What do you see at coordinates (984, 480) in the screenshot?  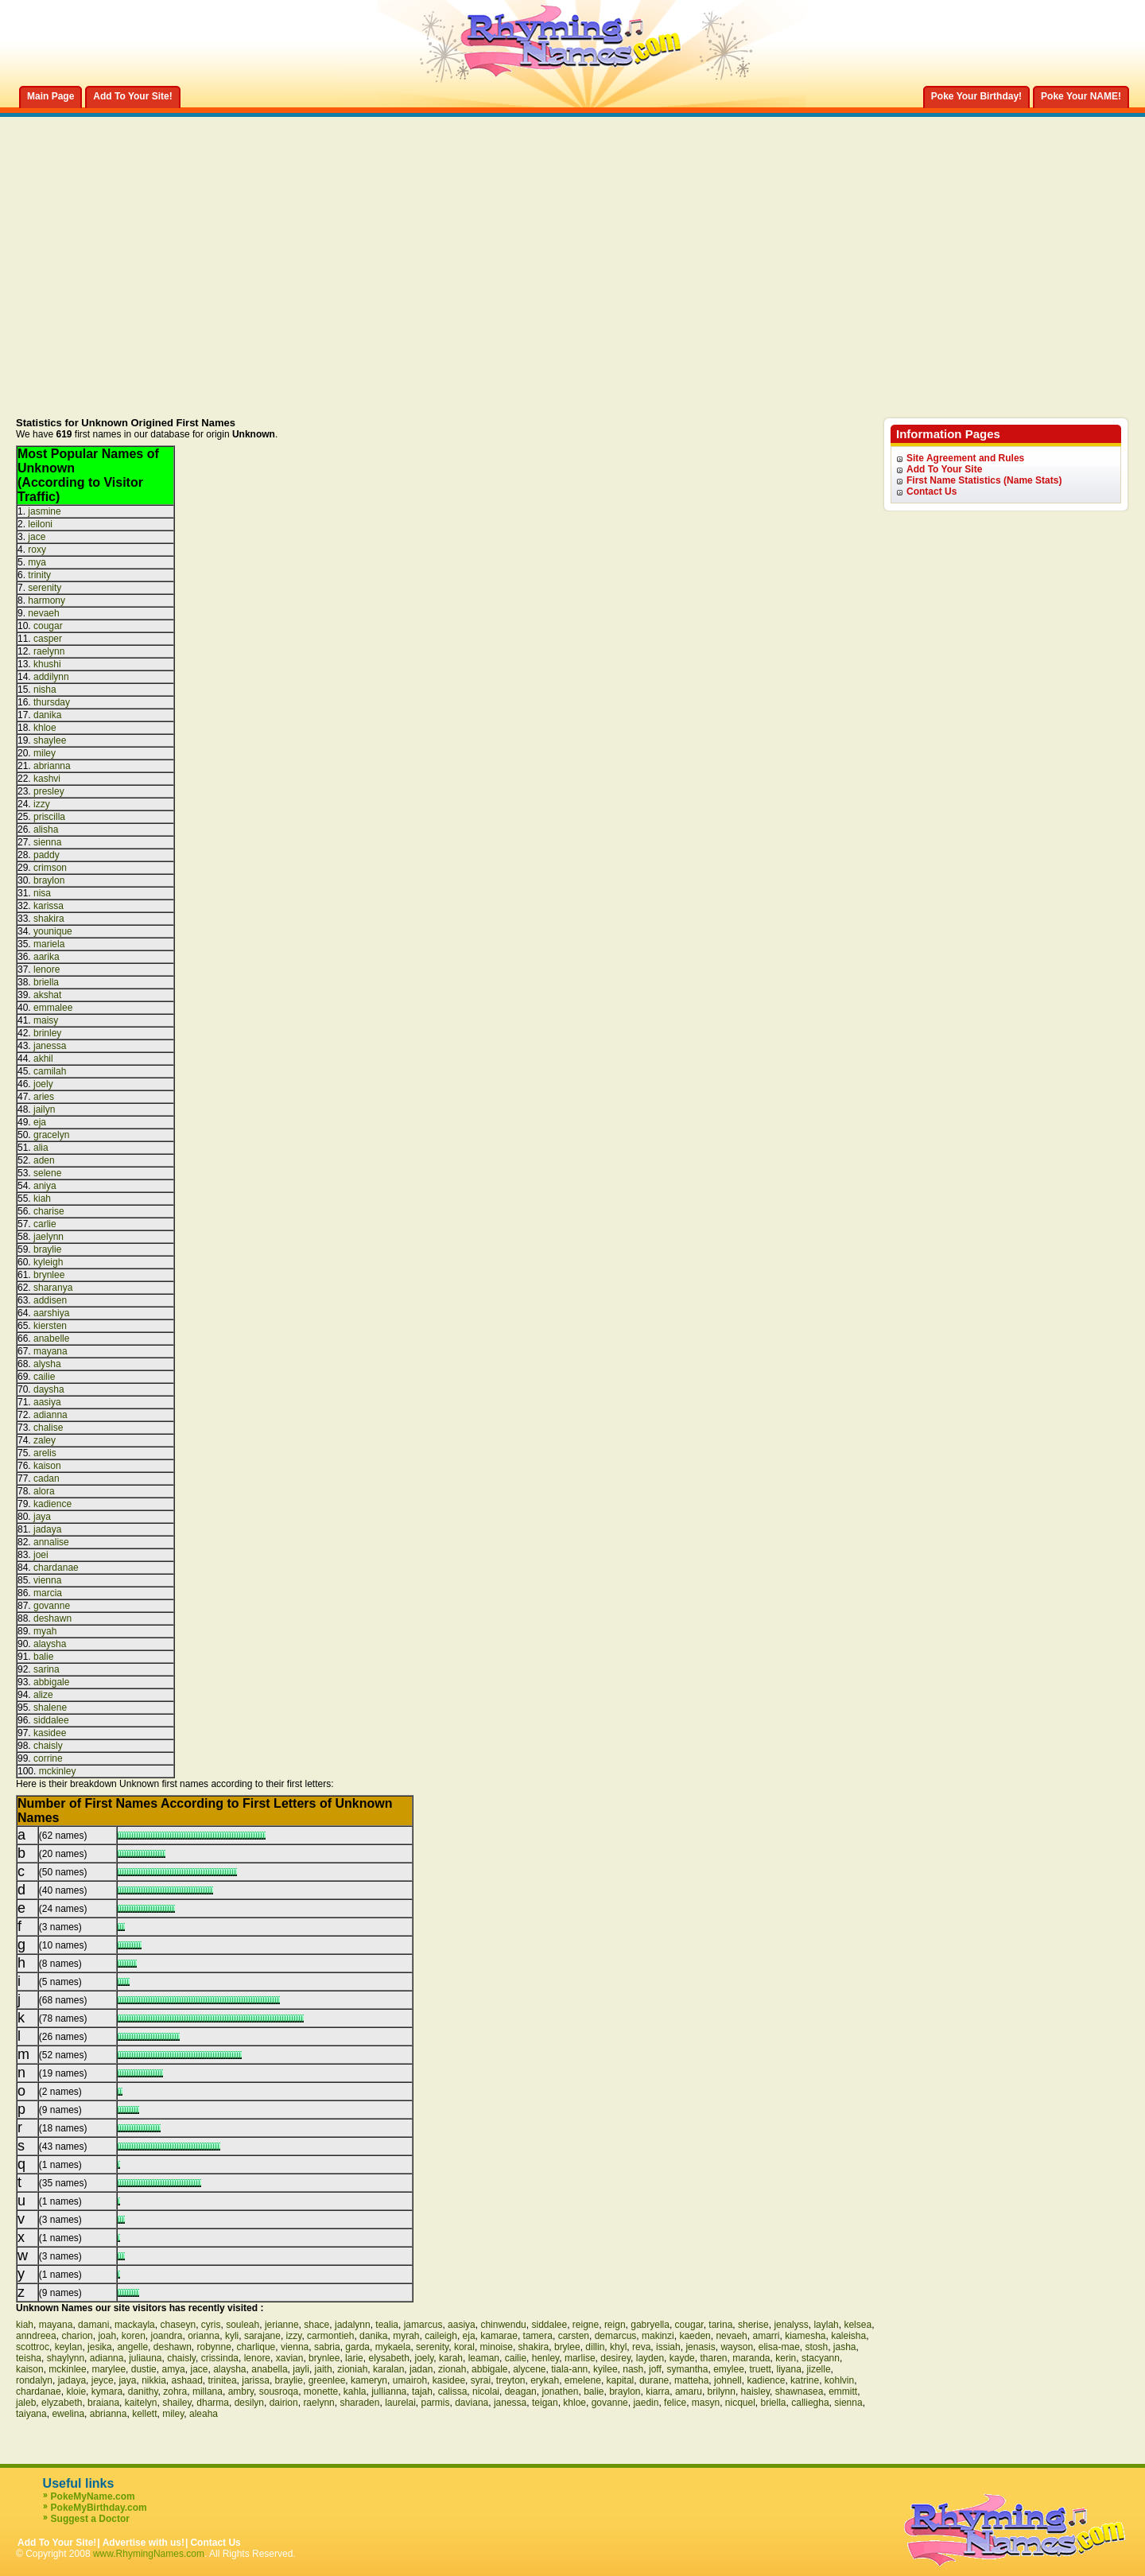 I see `First Name Statistics (Name Stats)` at bounding box center [984, 480].